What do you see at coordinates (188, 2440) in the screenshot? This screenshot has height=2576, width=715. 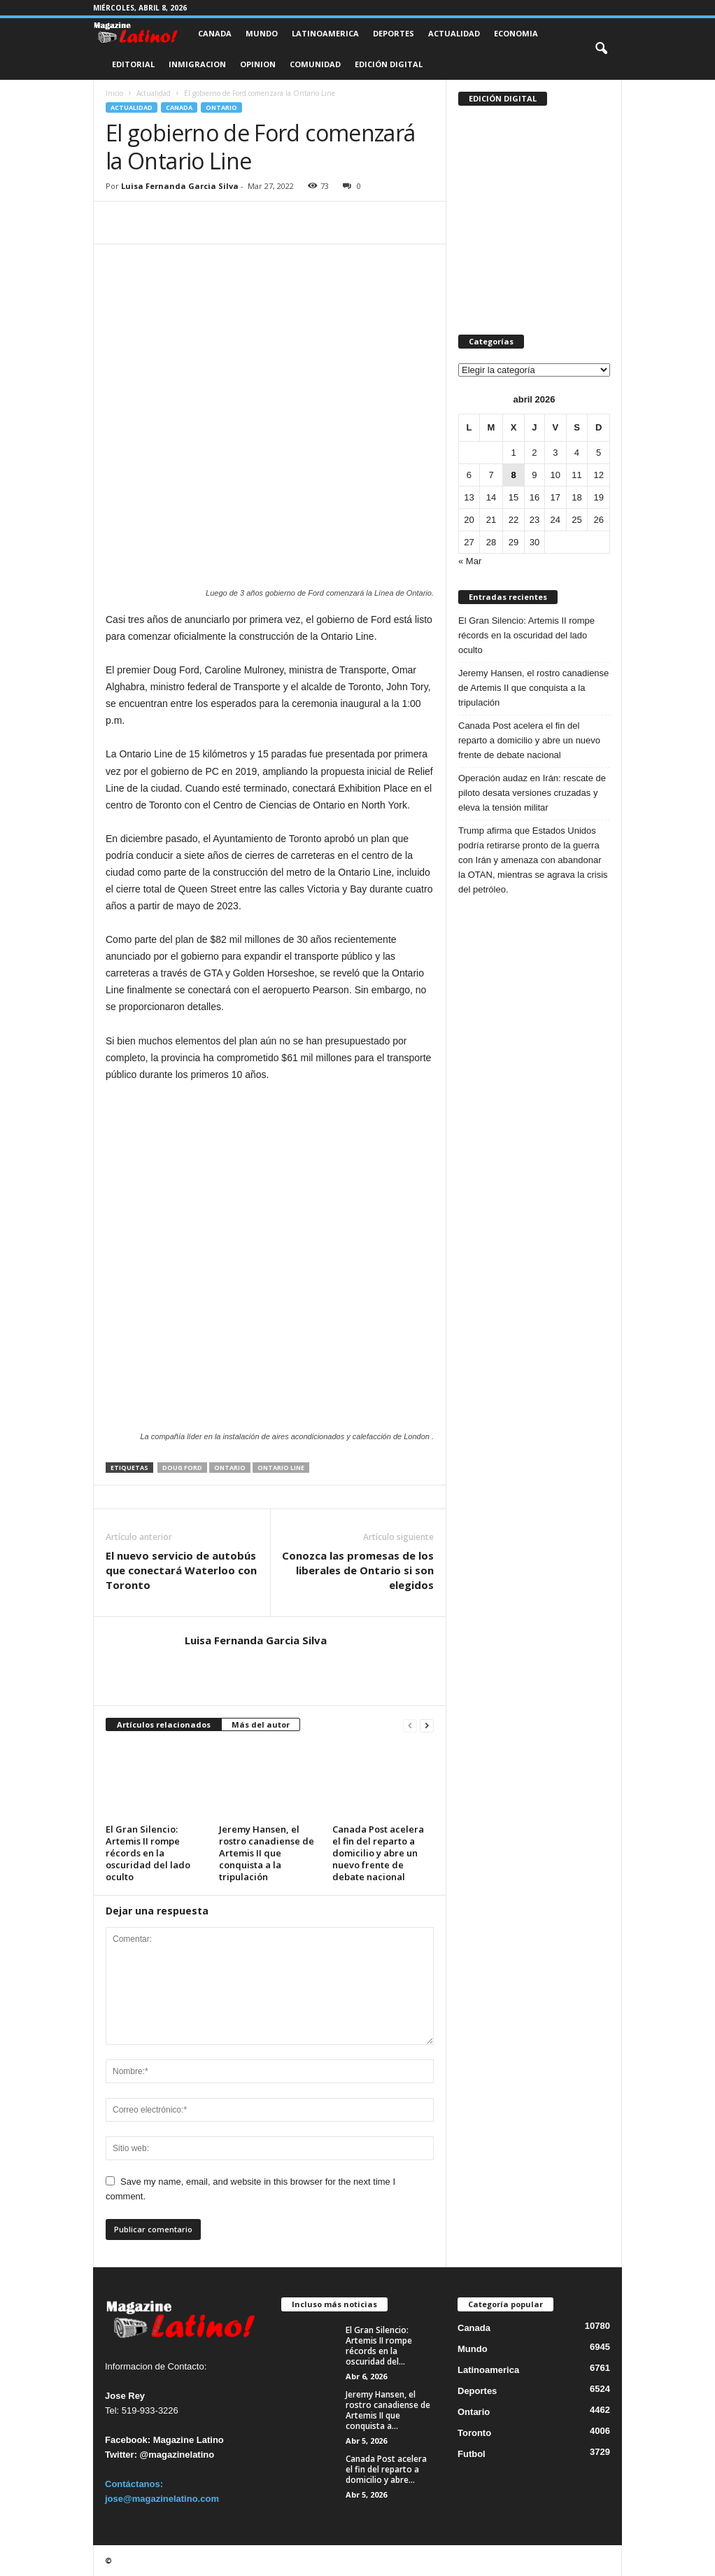 I see `Magazine Latino` at bounding box center [188, 2440].